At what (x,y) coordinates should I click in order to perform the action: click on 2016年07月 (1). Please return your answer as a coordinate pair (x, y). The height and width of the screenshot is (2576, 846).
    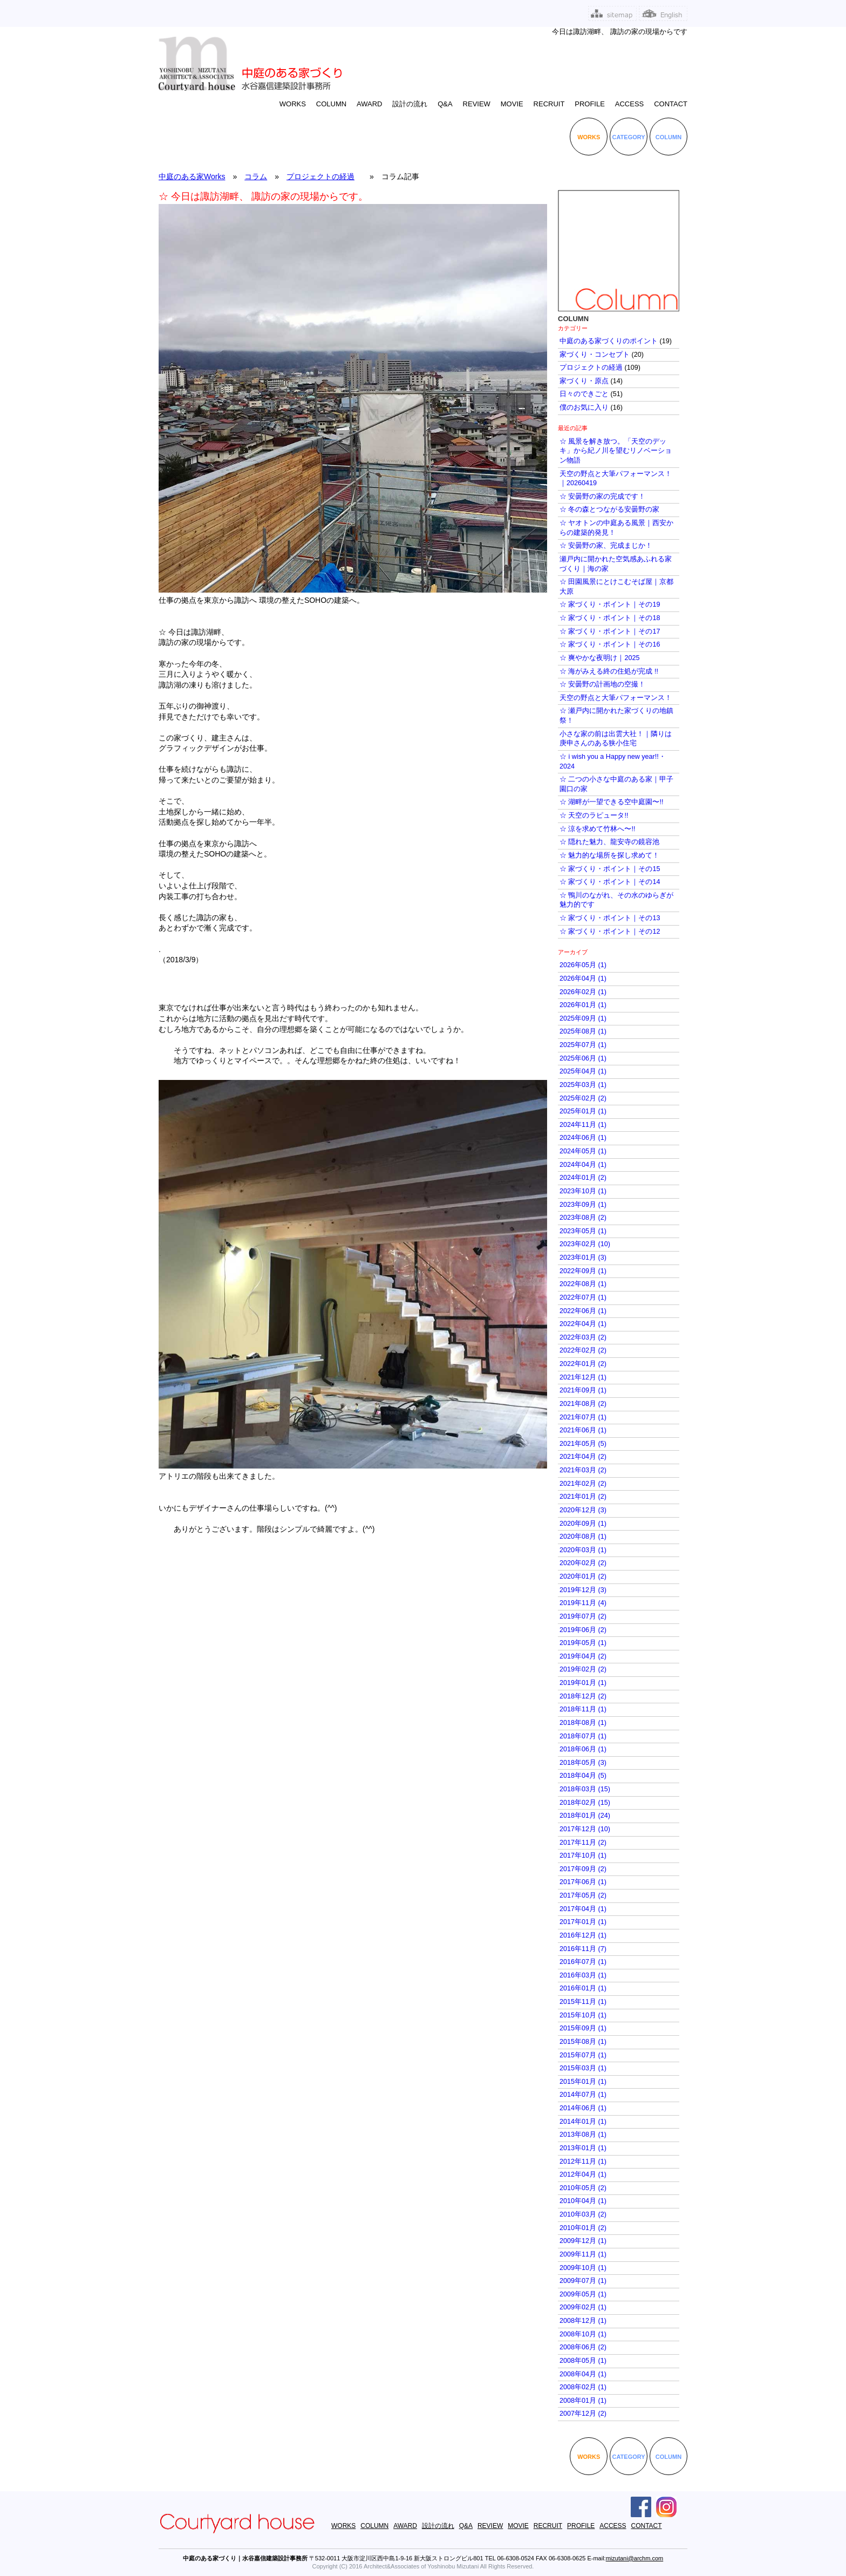
    Looking at the image, I should click on (583, 1962).